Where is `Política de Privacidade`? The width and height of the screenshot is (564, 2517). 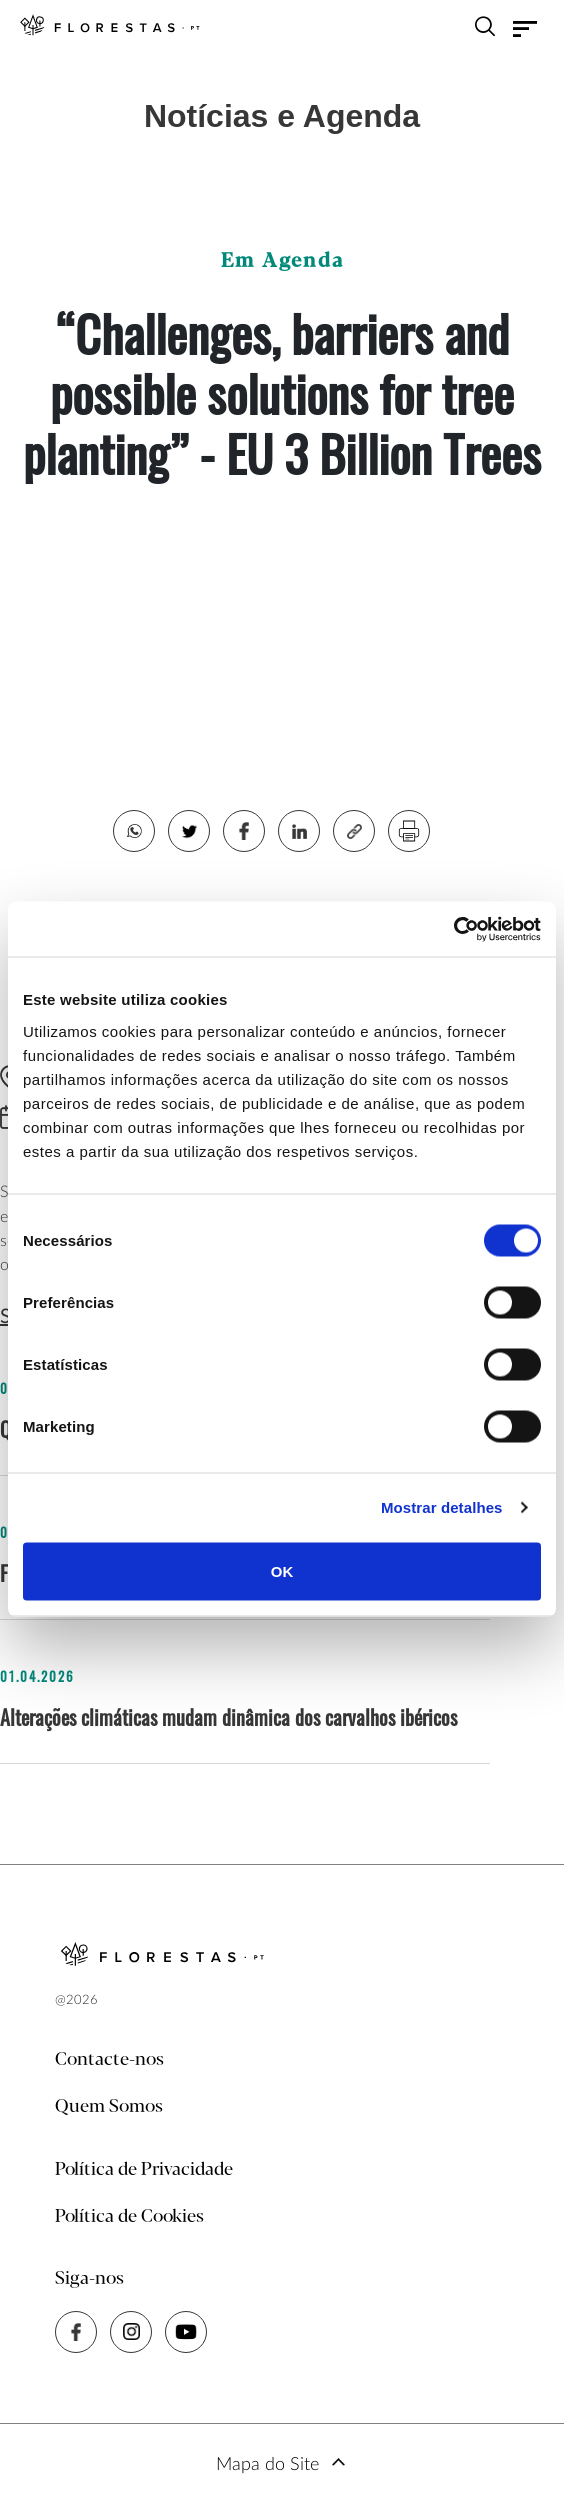 Política de Privacidade is located at coordinates (144, 2170).